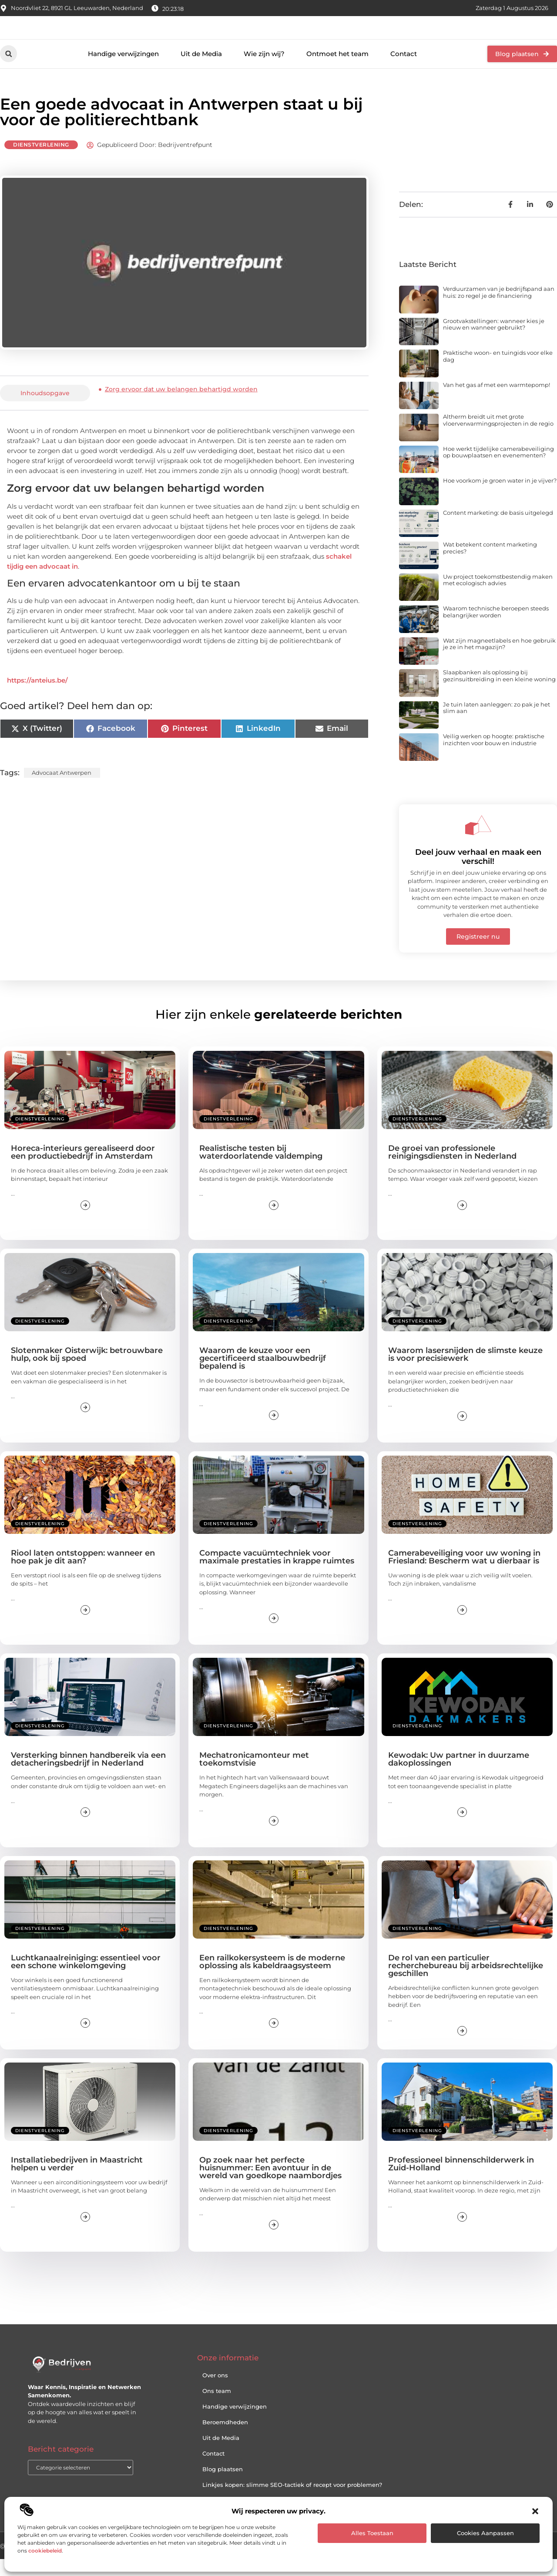  What do you see at coordinates (498, 469) in the screenshot?
I see `Hoe werkt tijdelijke camerabeveiliging op bouwplaatsen en evenementen?` at bounding box center [498, 469].